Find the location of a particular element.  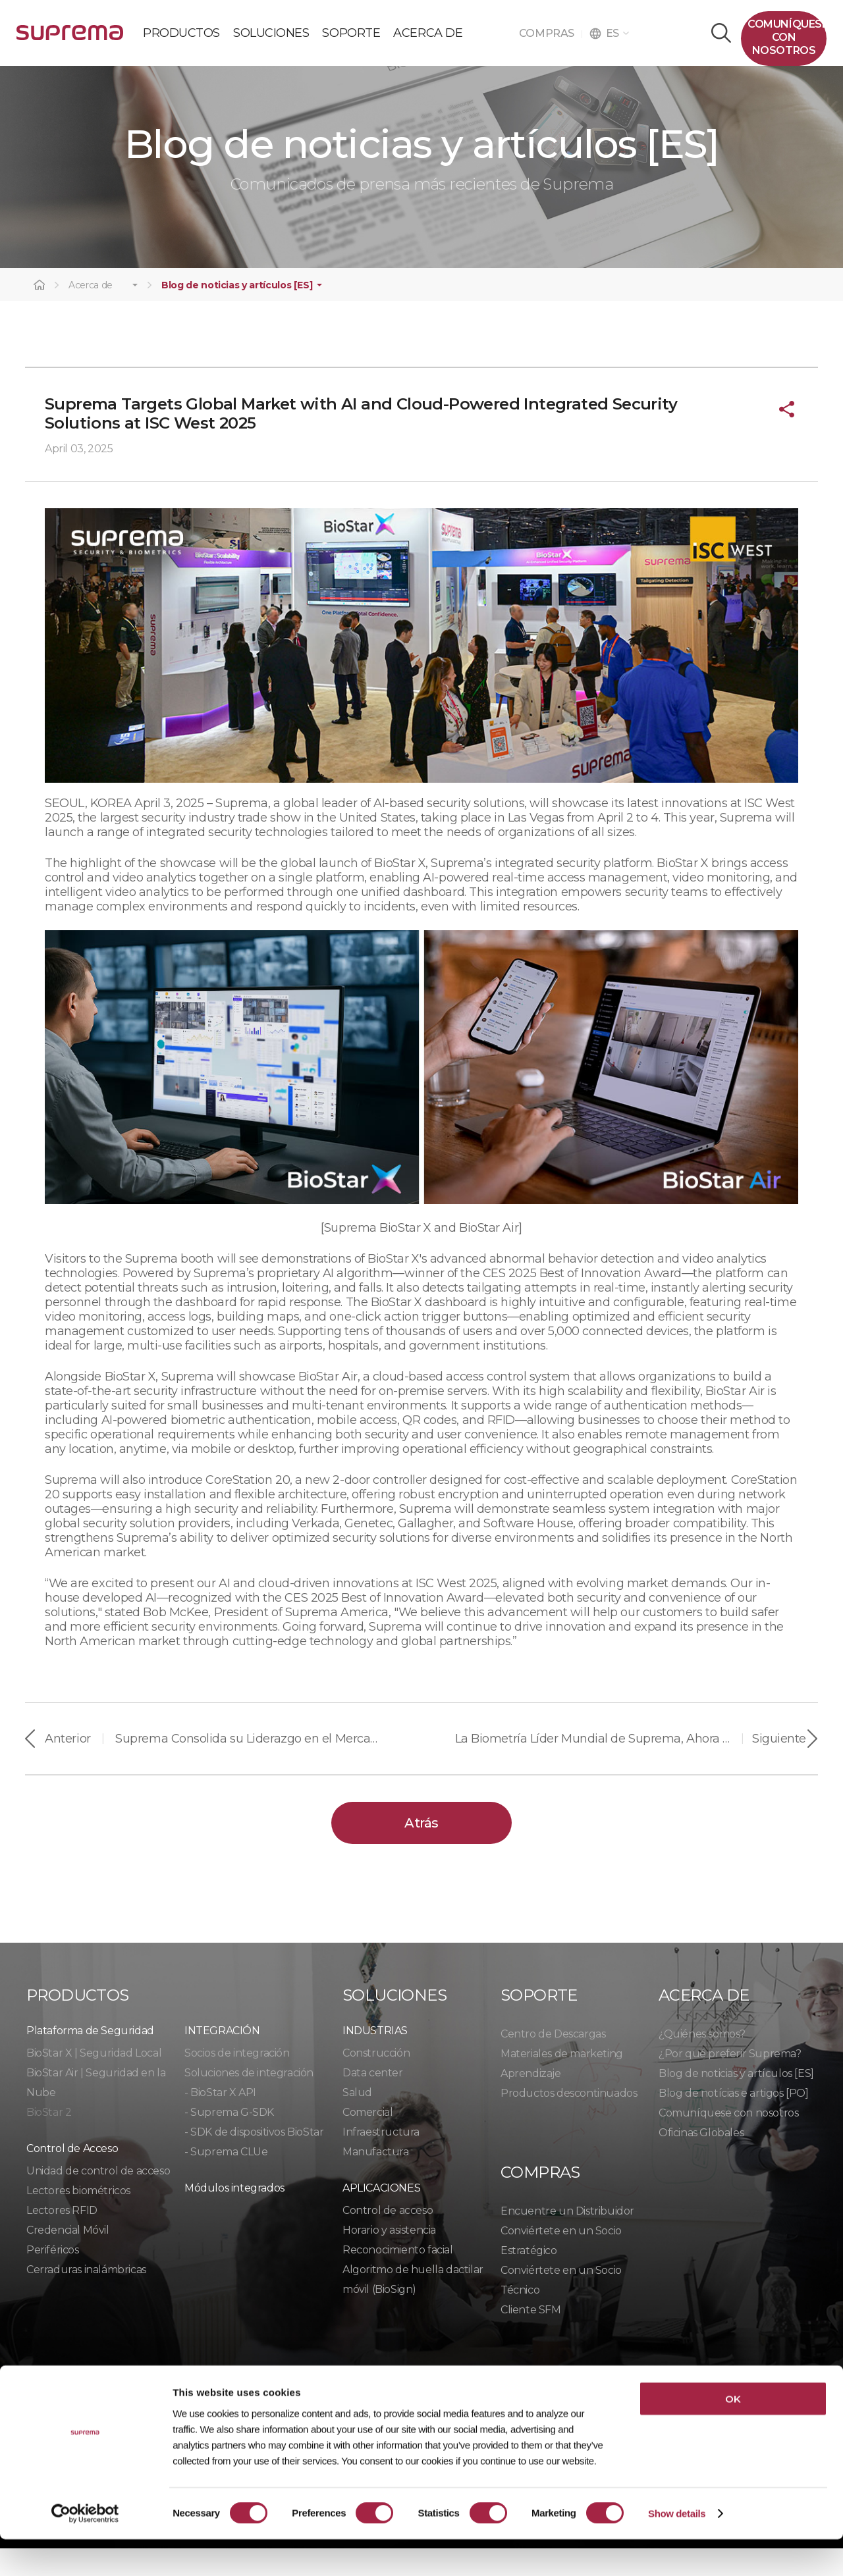

Acerca de is located at coordinates (90, 313).